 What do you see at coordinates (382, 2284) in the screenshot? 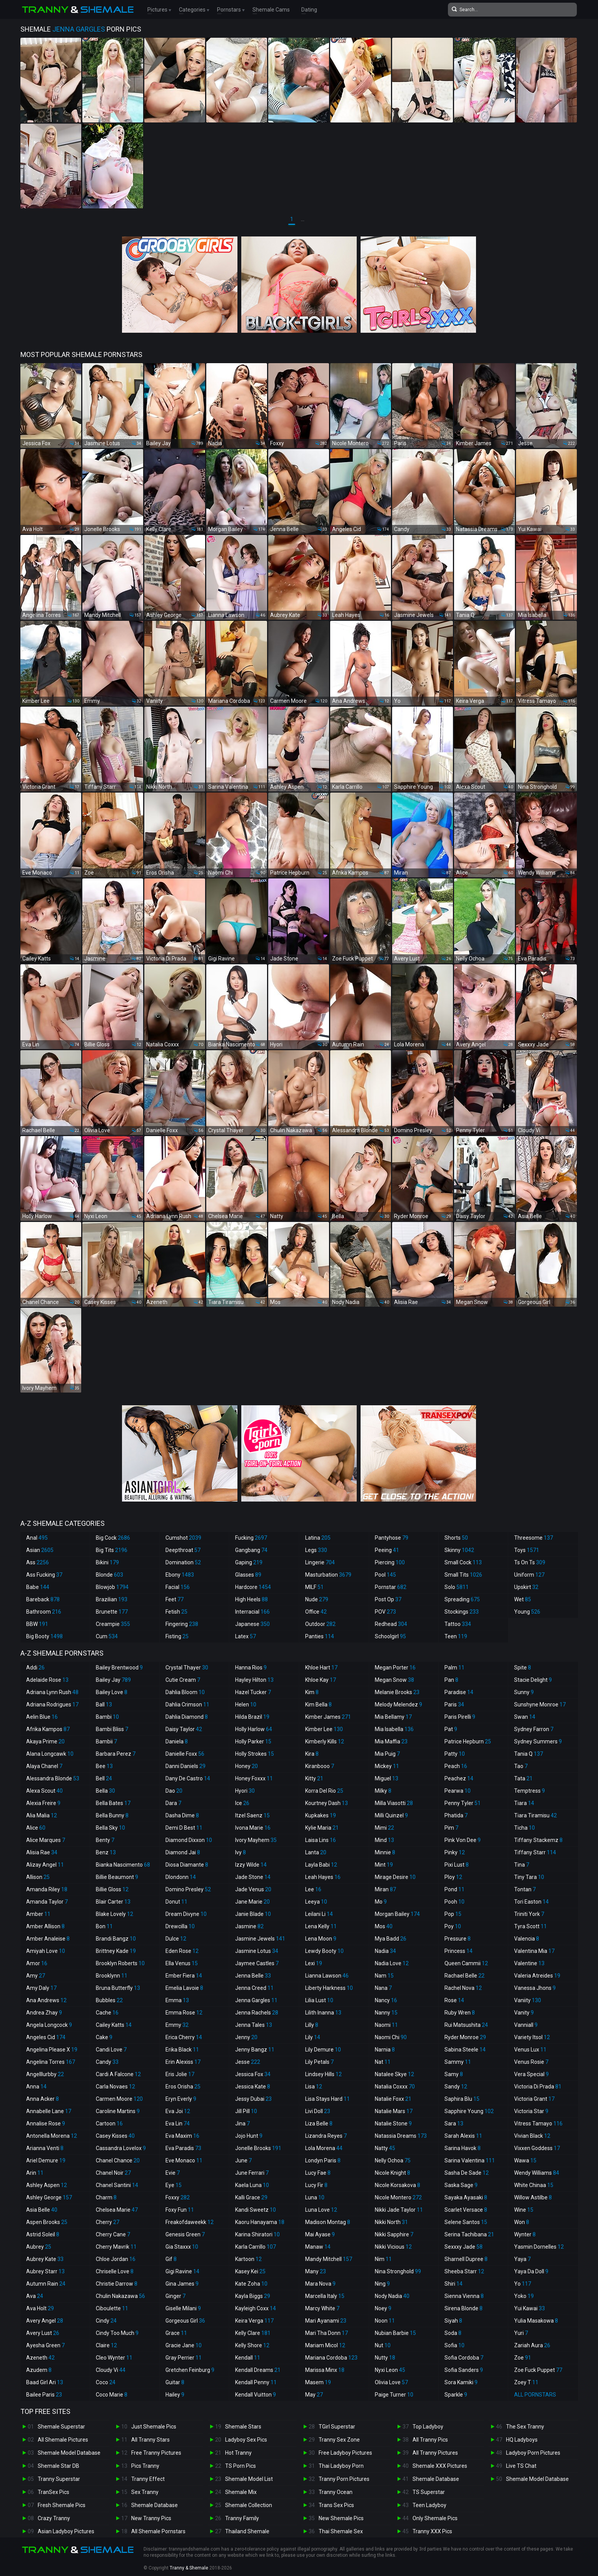
I see `Ning` at bounding box center [382, 2284].